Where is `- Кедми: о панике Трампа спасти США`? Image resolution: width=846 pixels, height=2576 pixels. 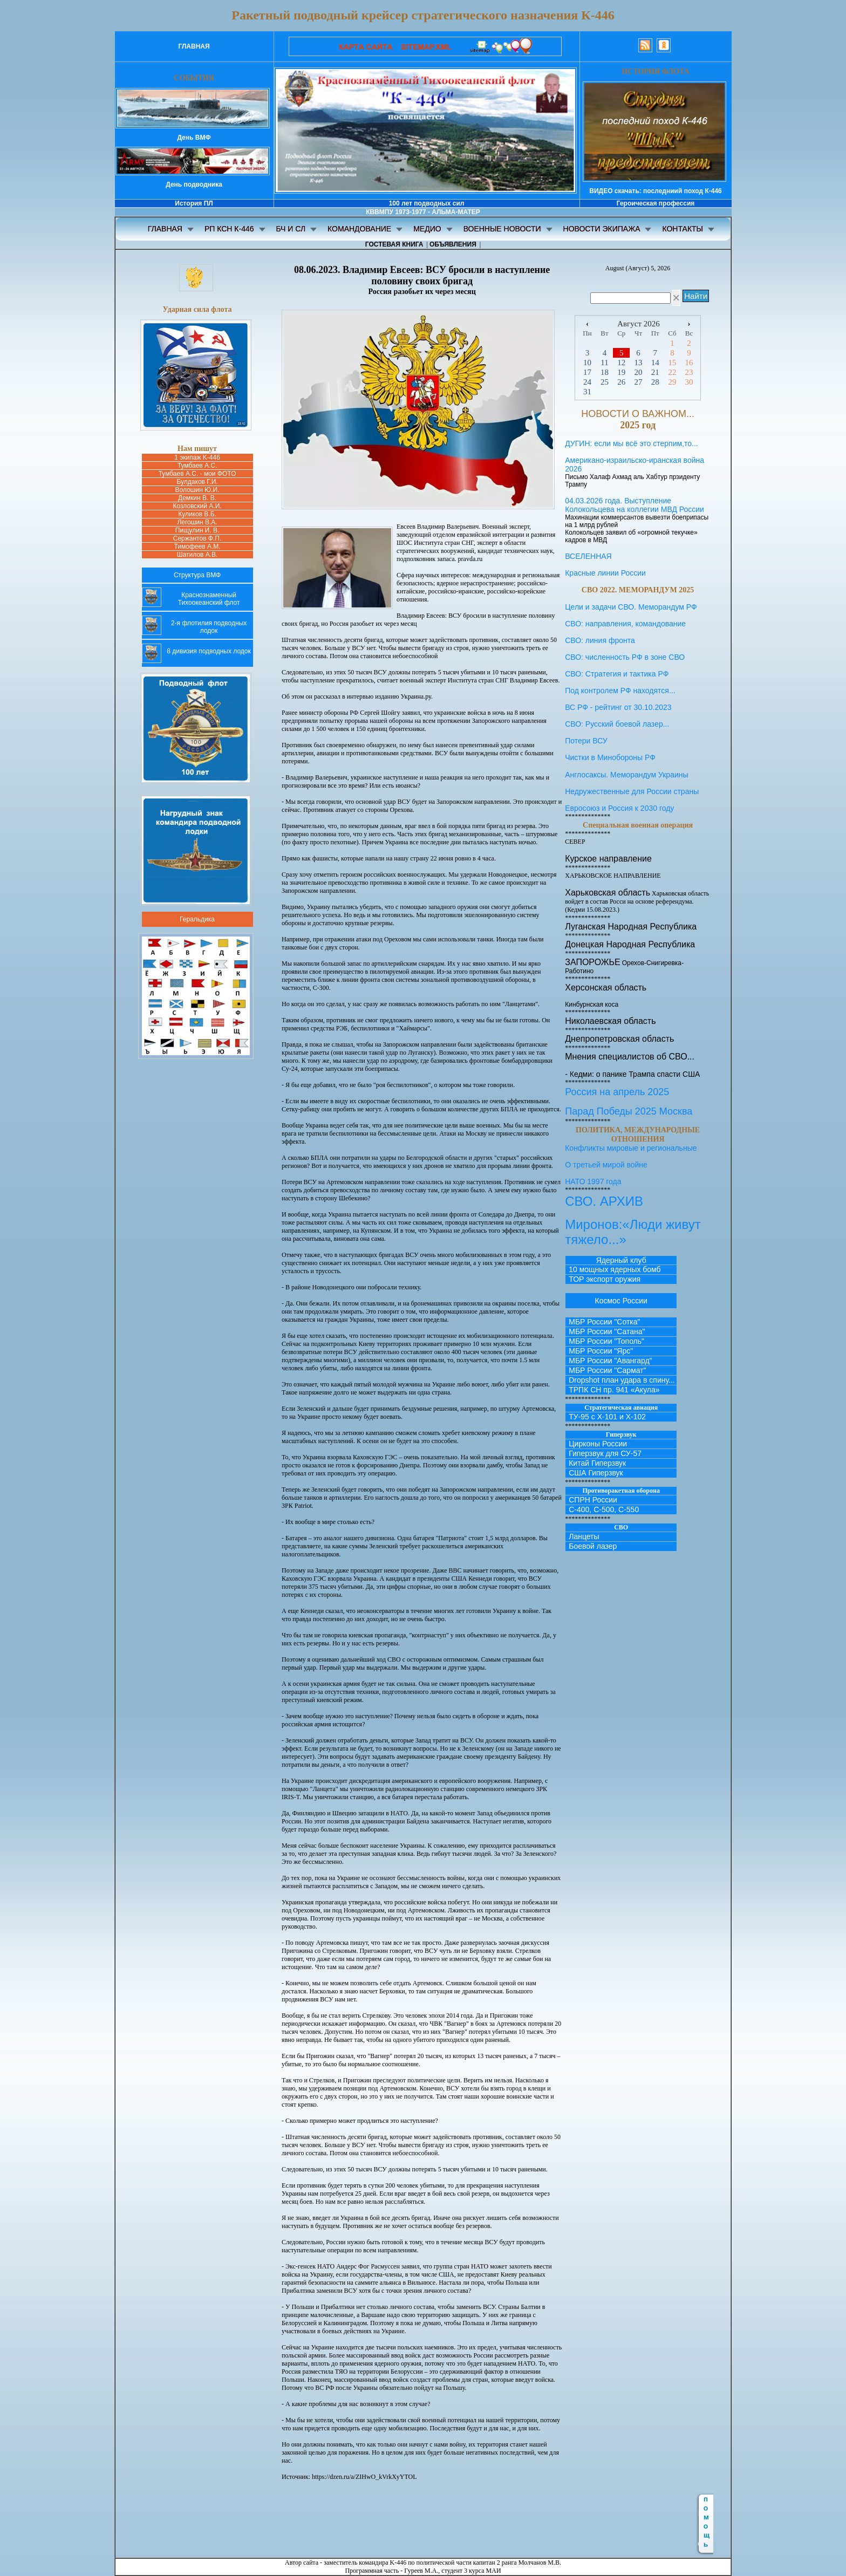
- Кедми: о панике Трампа спасти США is located at coordinates (632, 1074).